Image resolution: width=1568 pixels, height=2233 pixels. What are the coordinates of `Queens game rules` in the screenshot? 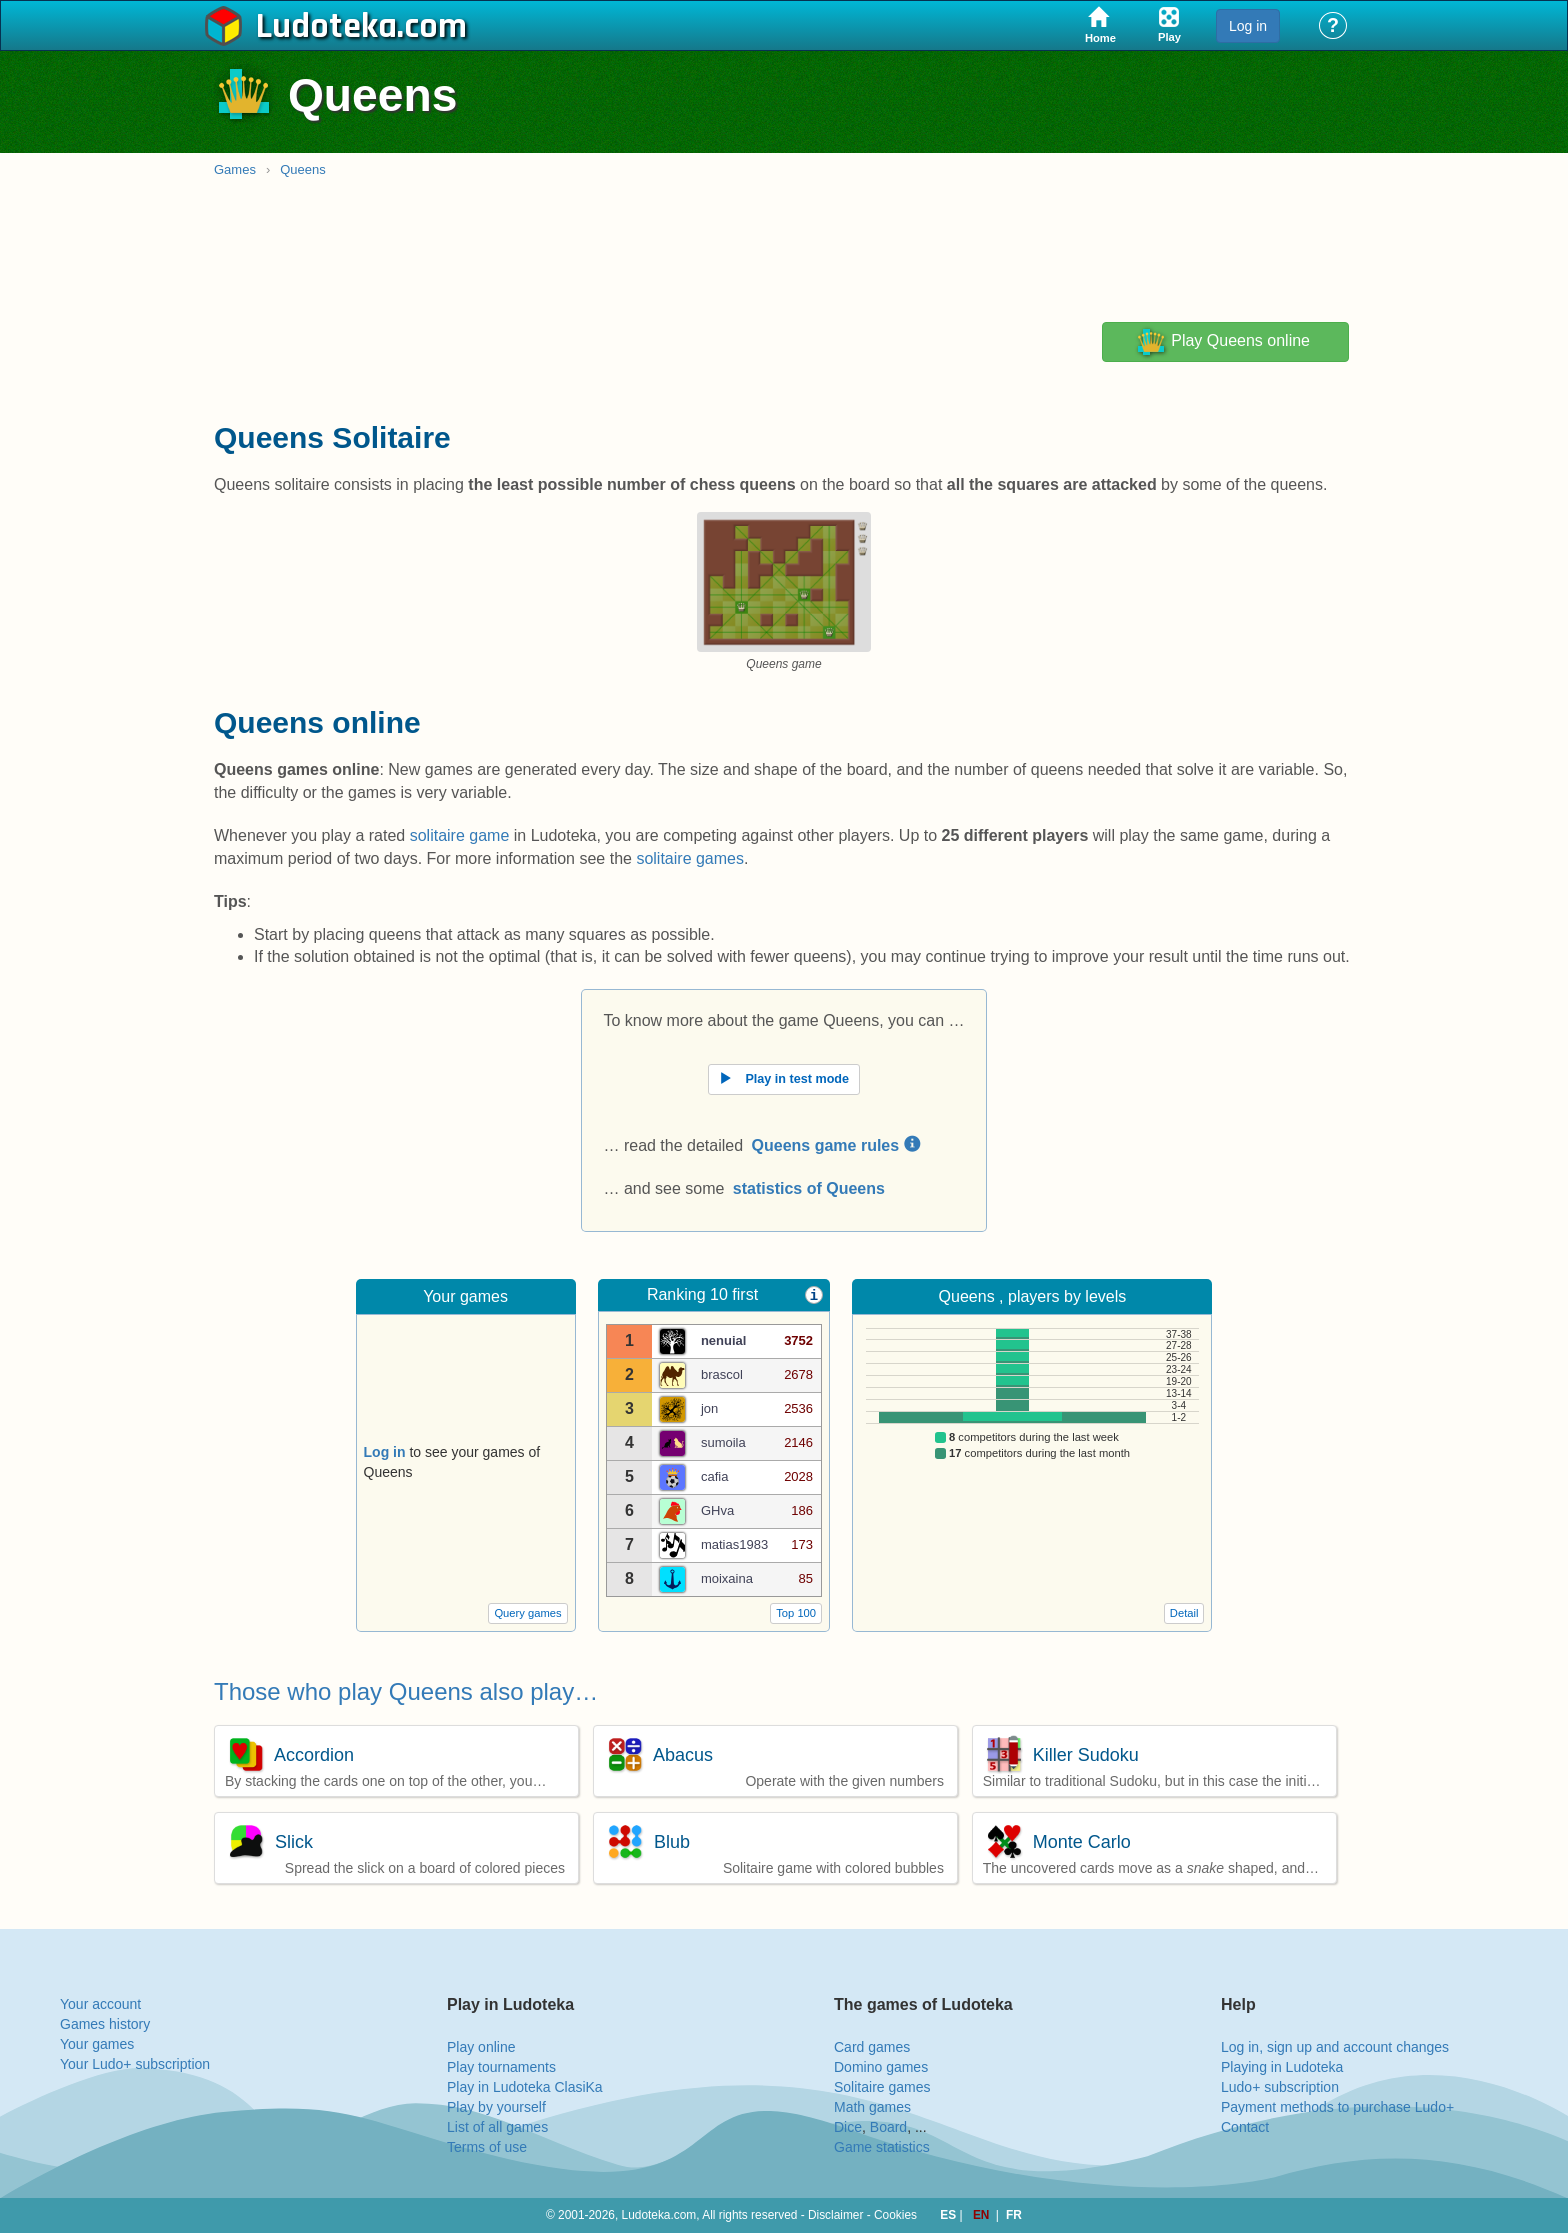 It's located at (836, 1145).